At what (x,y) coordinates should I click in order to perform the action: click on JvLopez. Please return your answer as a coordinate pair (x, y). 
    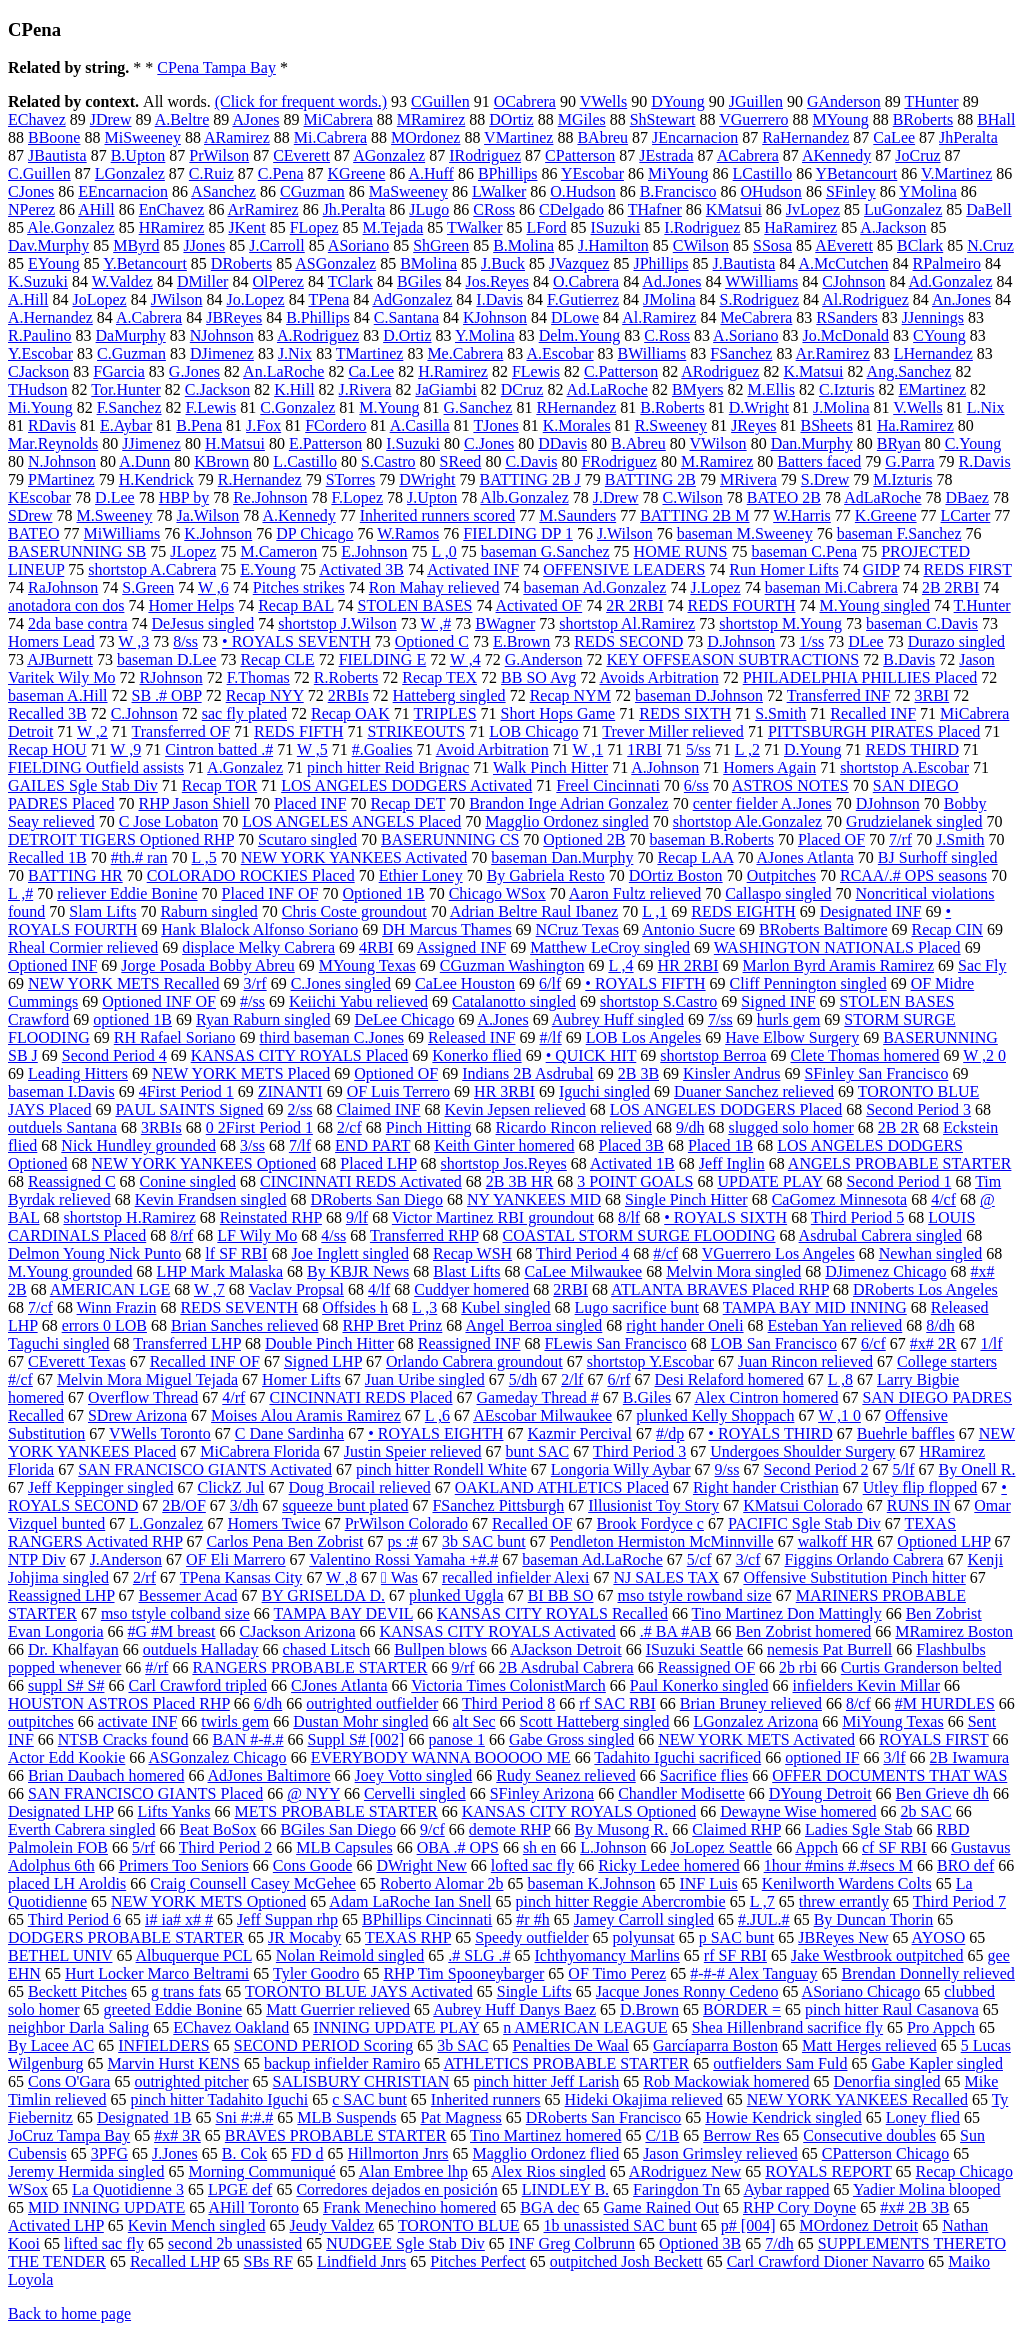
    Looking at the image, I should click on (813, 209).